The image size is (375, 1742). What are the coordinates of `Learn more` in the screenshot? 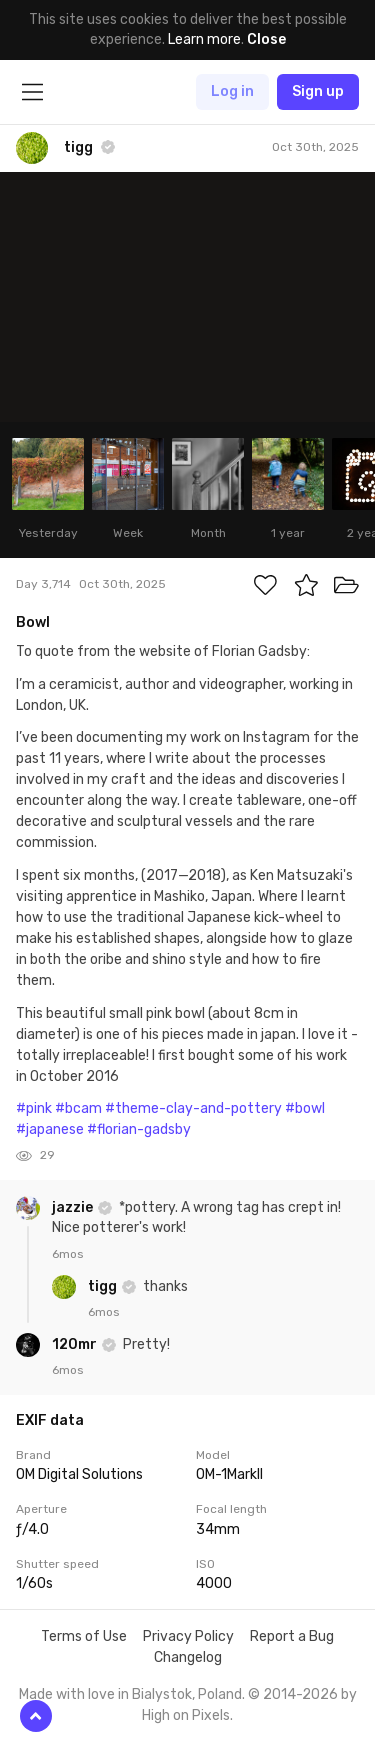 It's located at (204, 39).